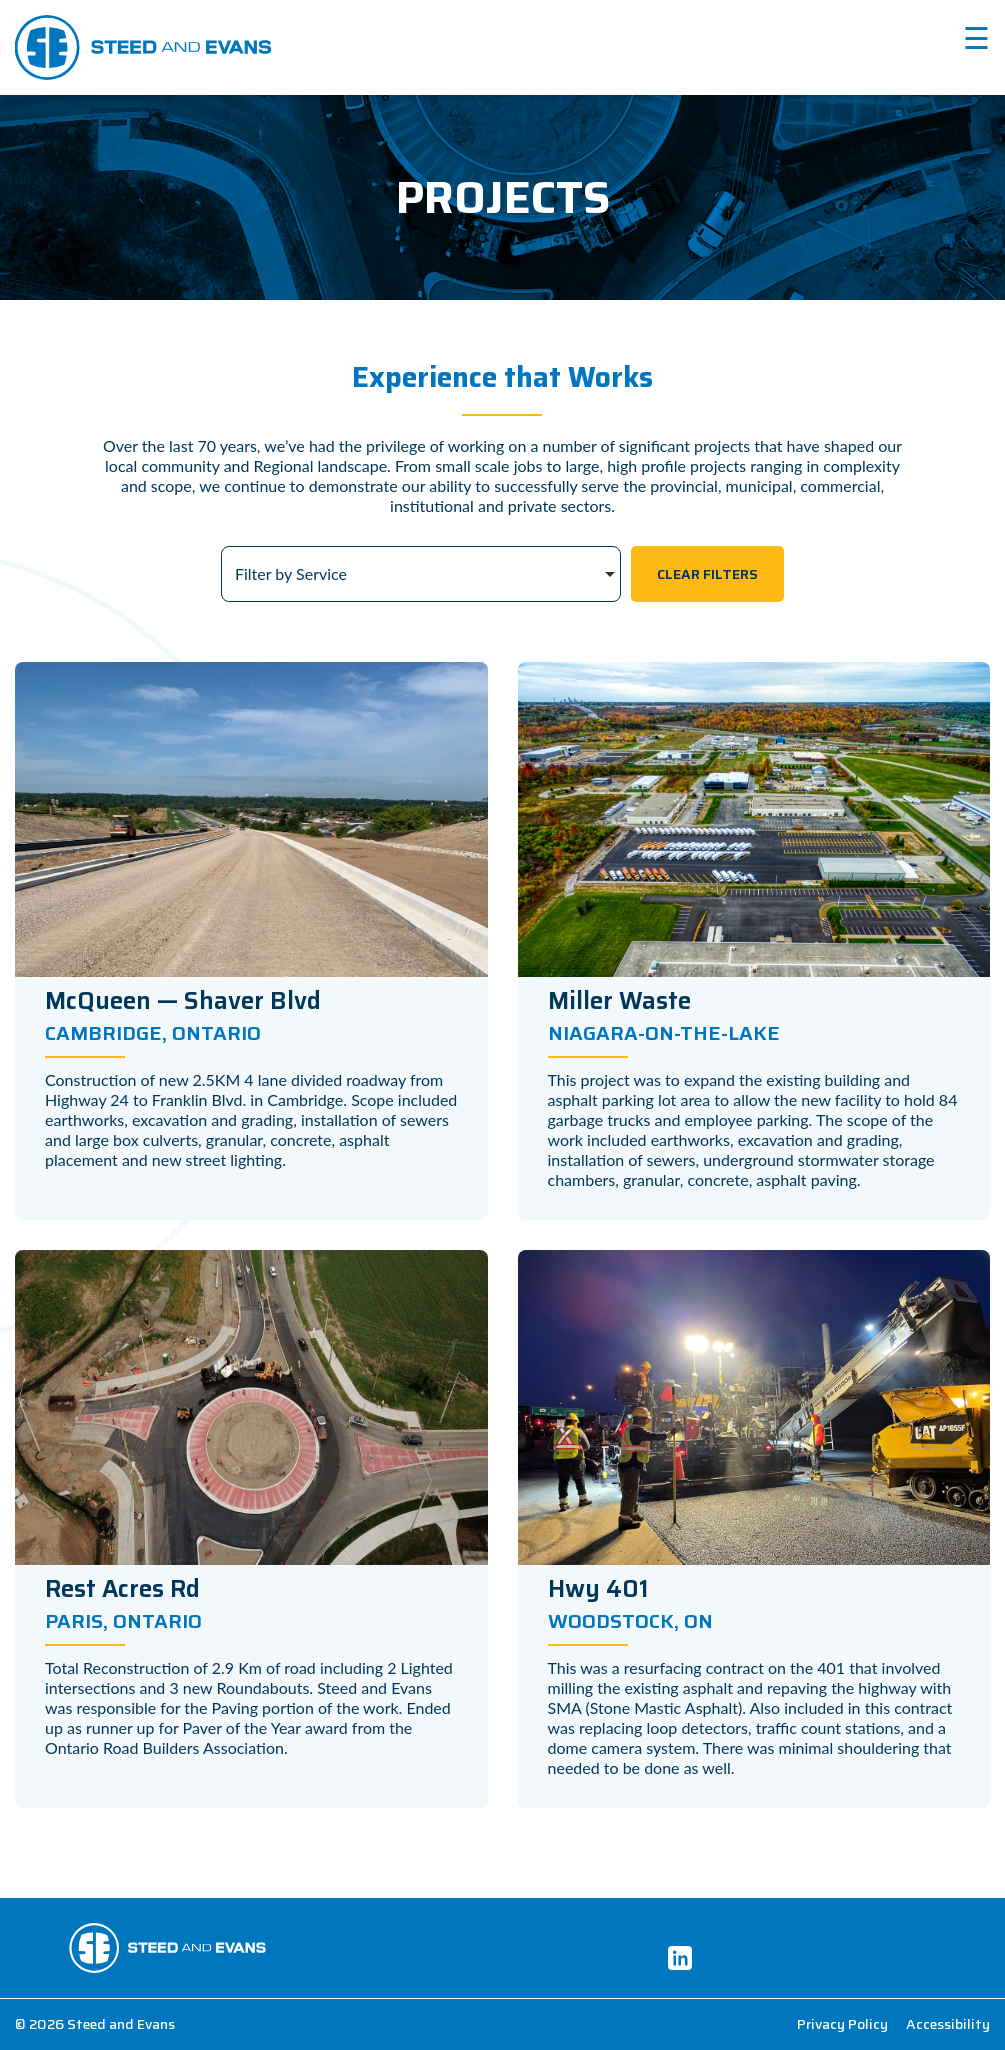 This screenshot has width=1005, height=2050. Describe the element at coordinates (842, 2024) in the screenshot. I see `Privacy Policy` at that location.